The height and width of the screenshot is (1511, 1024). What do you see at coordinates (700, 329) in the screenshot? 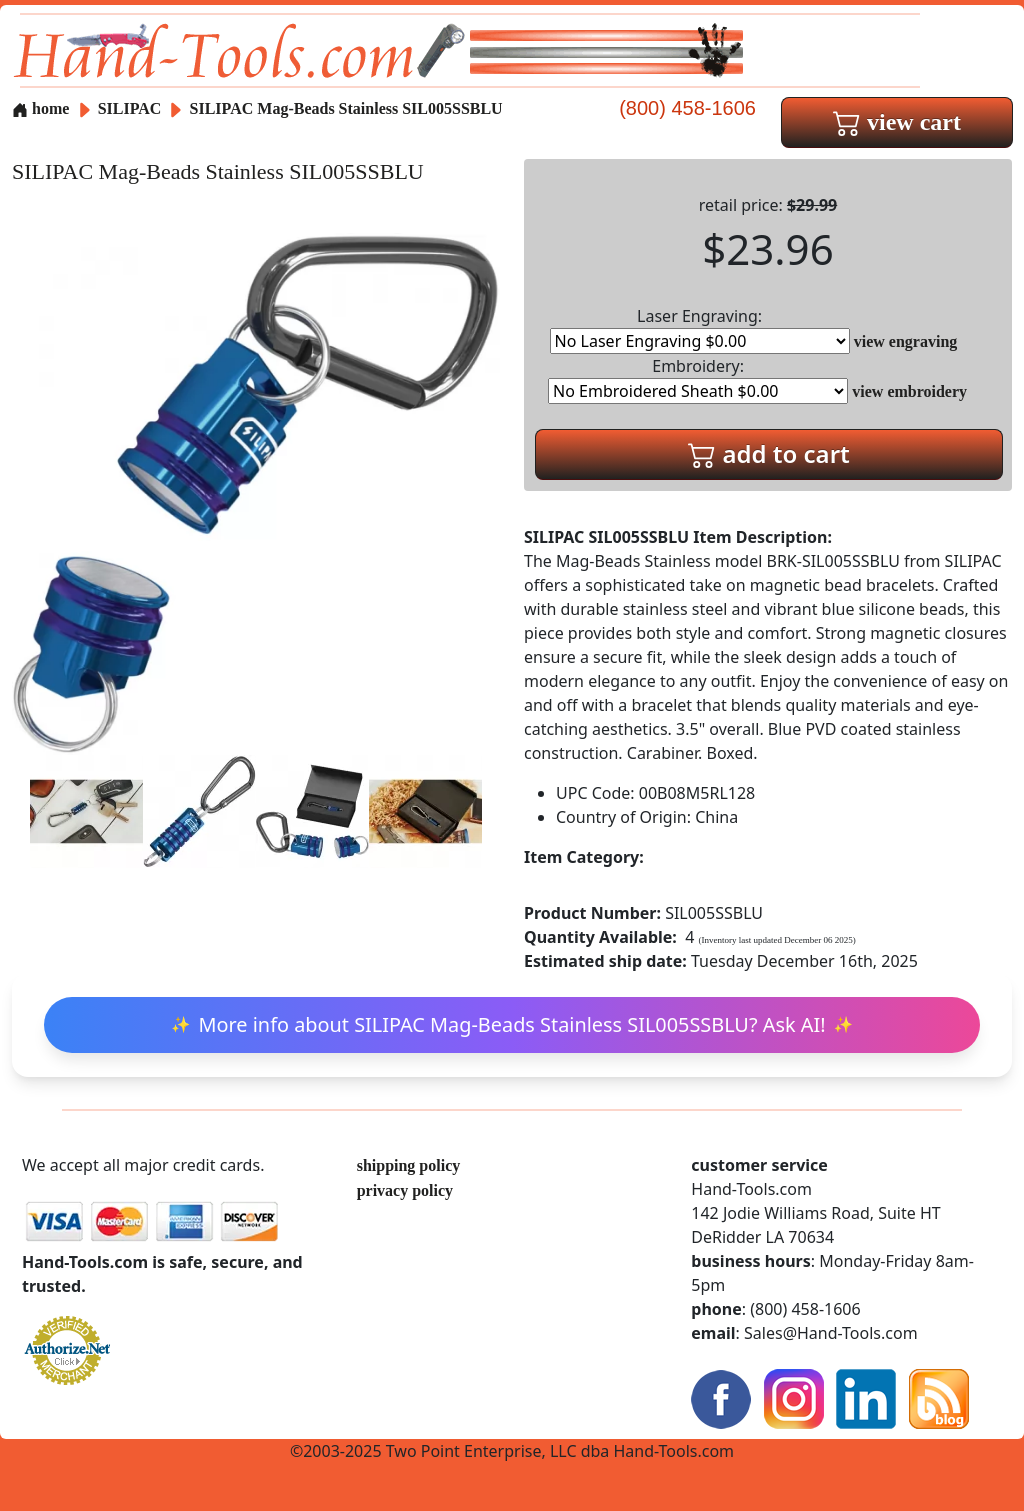
I see `Laser Engraving:` at bounding box center [700, 329].